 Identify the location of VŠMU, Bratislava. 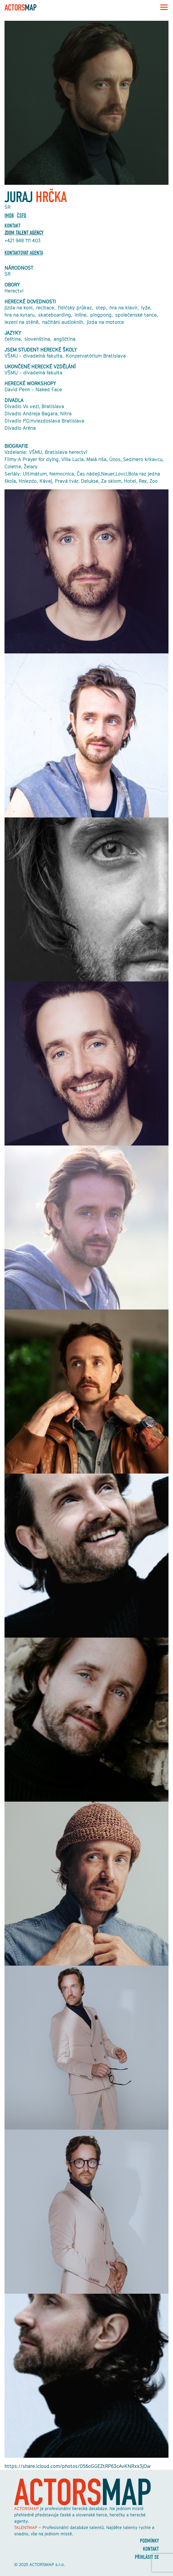
(48, 452).